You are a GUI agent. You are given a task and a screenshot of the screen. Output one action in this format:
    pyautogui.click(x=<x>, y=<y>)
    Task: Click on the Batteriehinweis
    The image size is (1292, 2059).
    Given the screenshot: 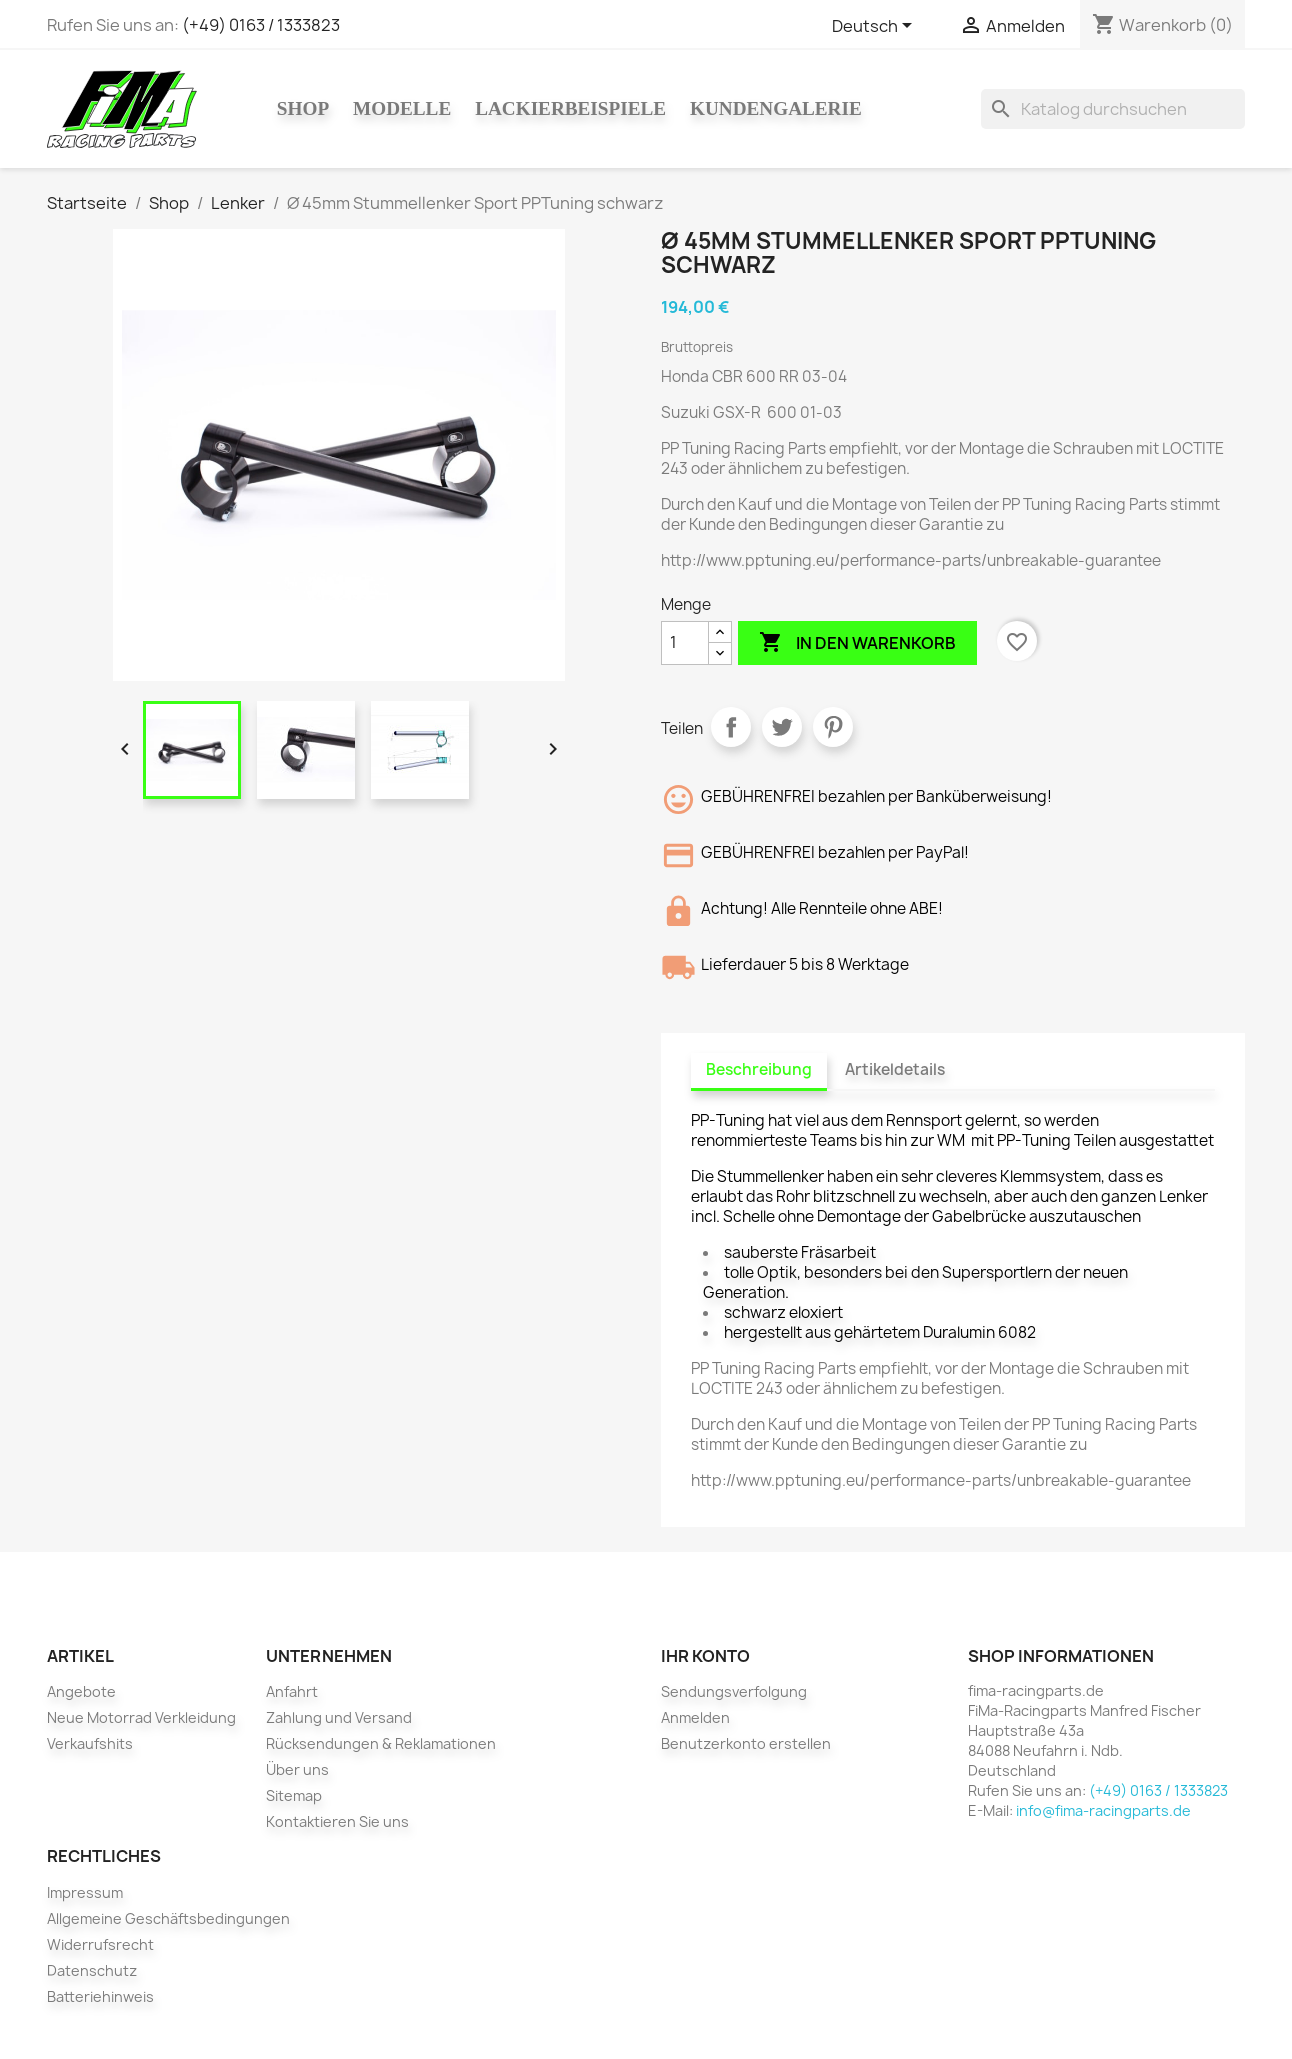 What is the action you would take?
    pyautogui.click(x=100, y=1996)
    